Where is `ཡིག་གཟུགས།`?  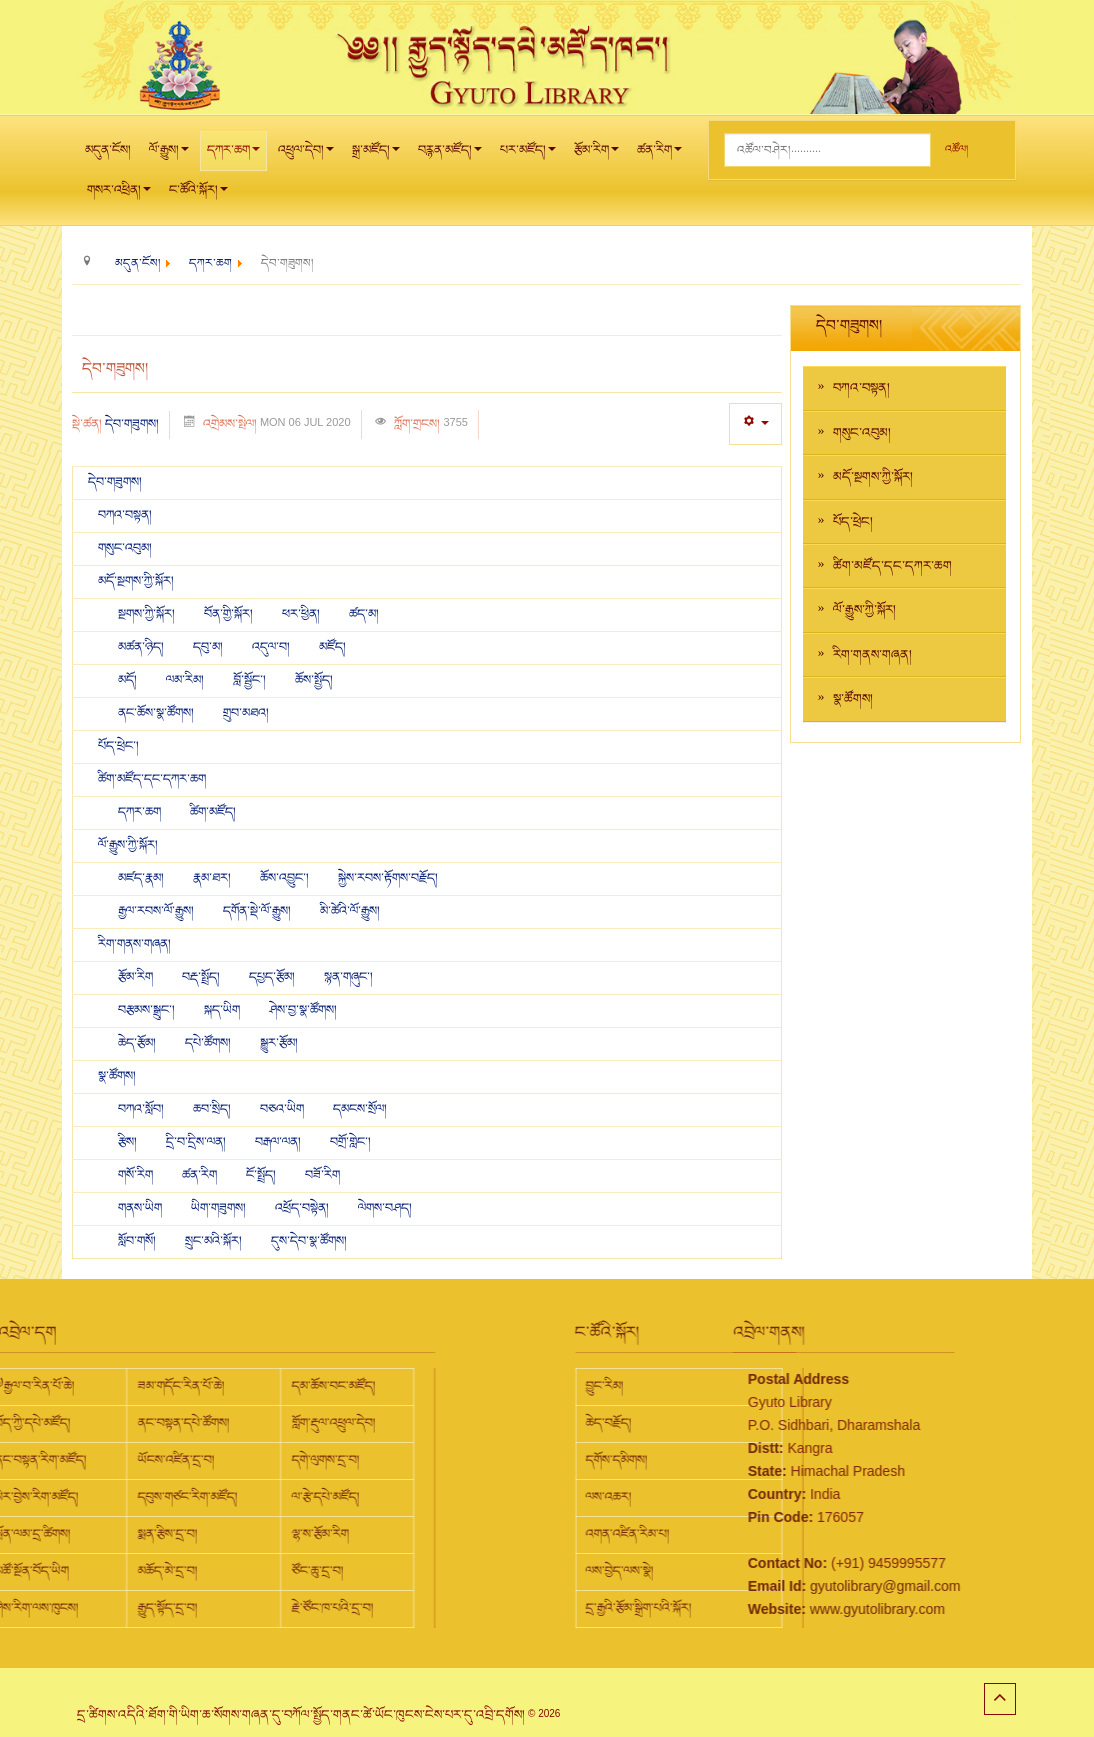 ཡིག་གཟུགས། is located at coordinates (220, 1208).